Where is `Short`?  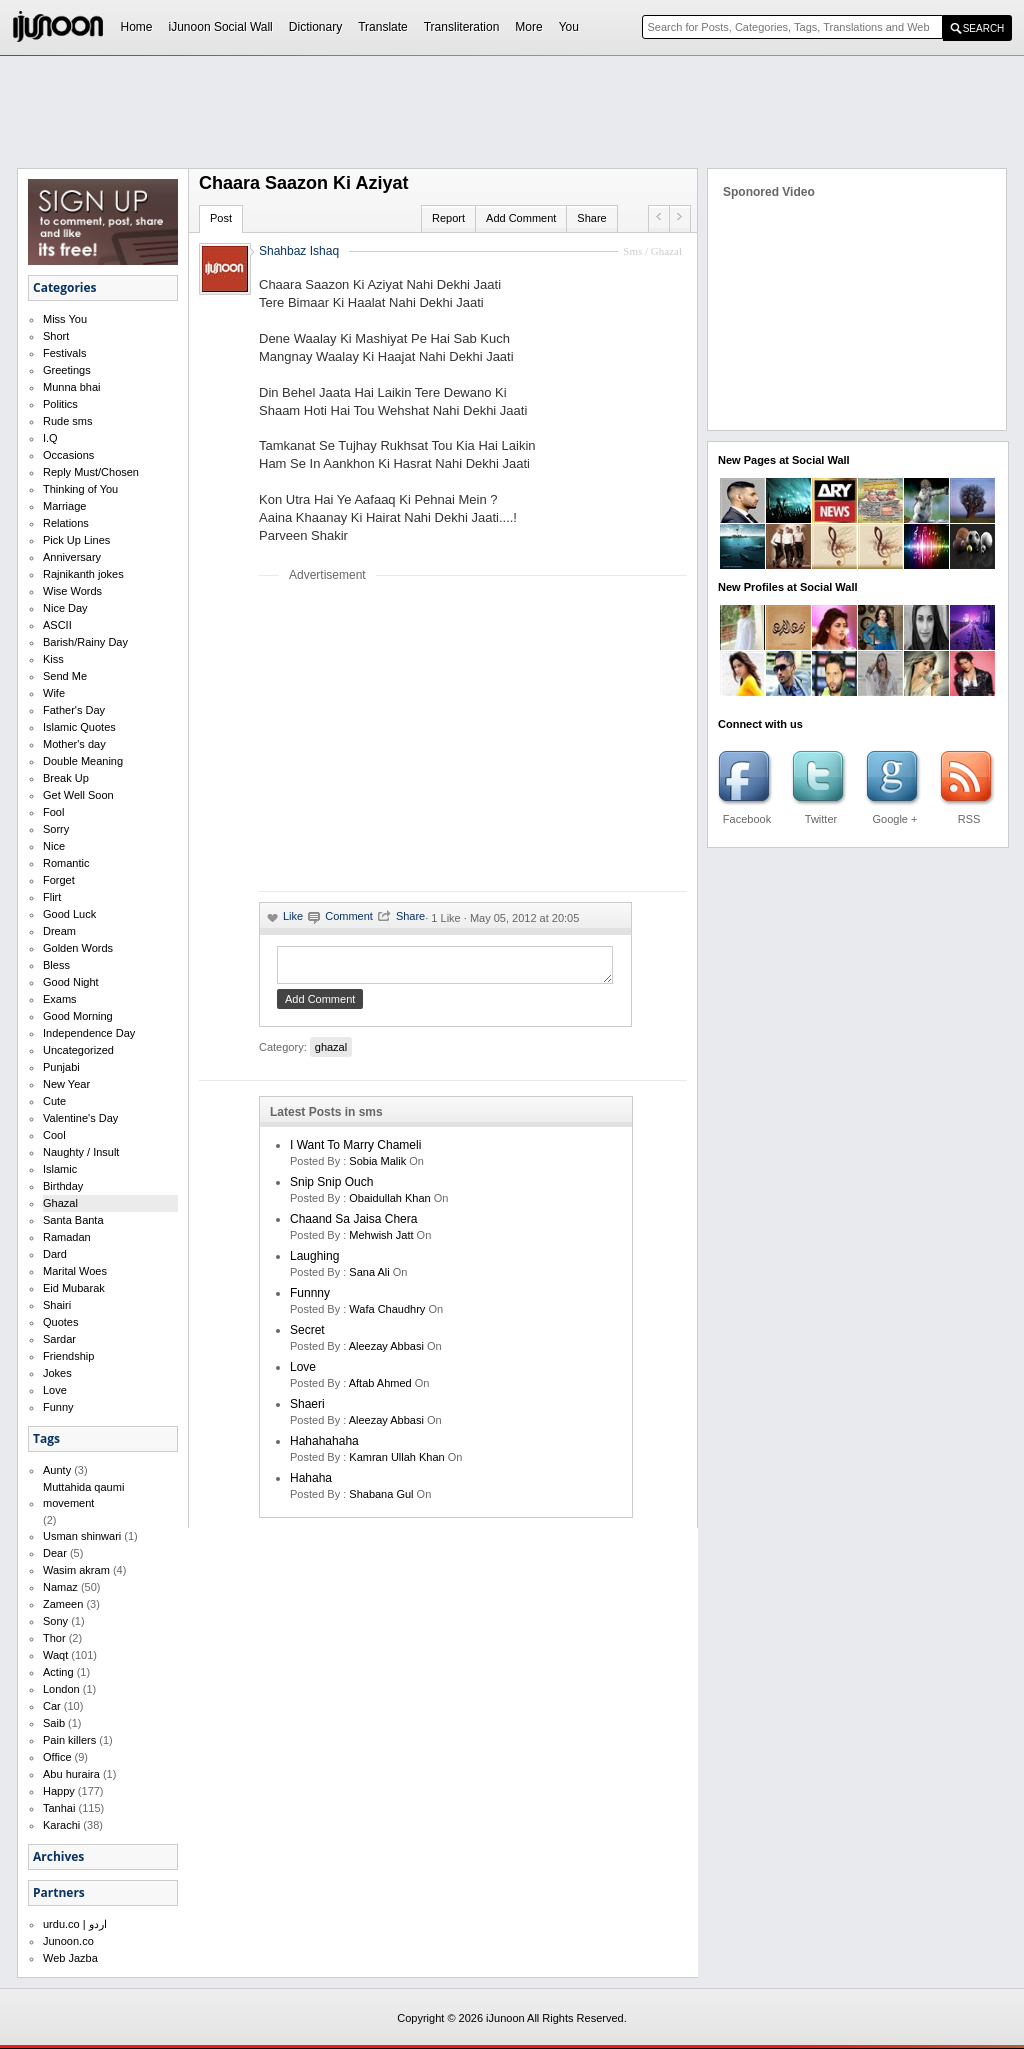
Short is located at coordinates (56, 336).